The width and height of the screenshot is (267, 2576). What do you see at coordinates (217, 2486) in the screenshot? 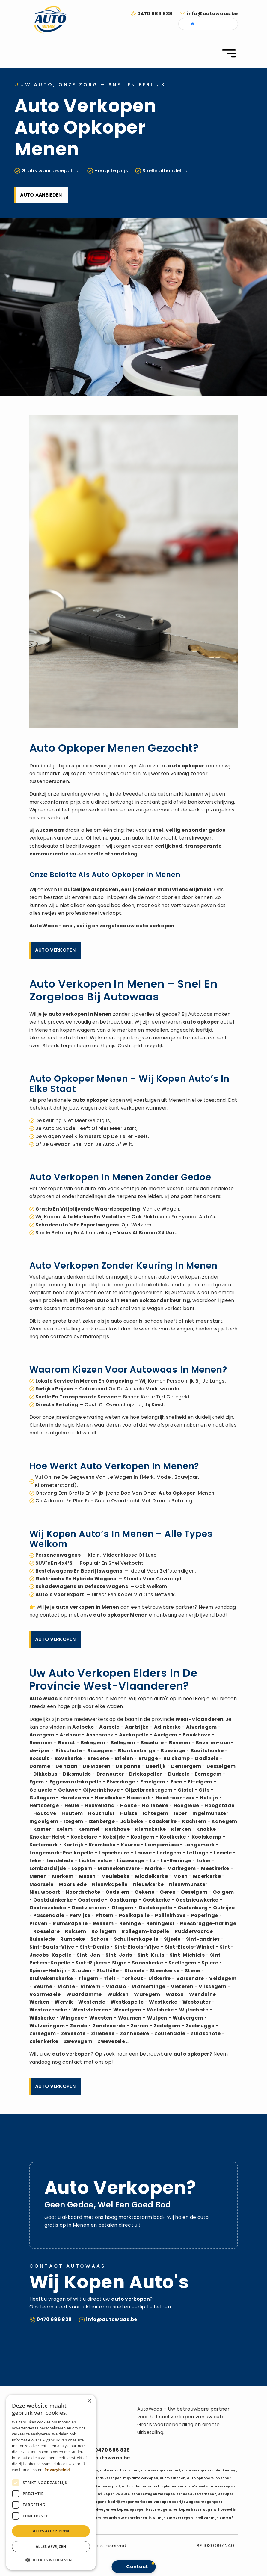
I see `oude auto verkopen` at bounding box center [217, 2486].